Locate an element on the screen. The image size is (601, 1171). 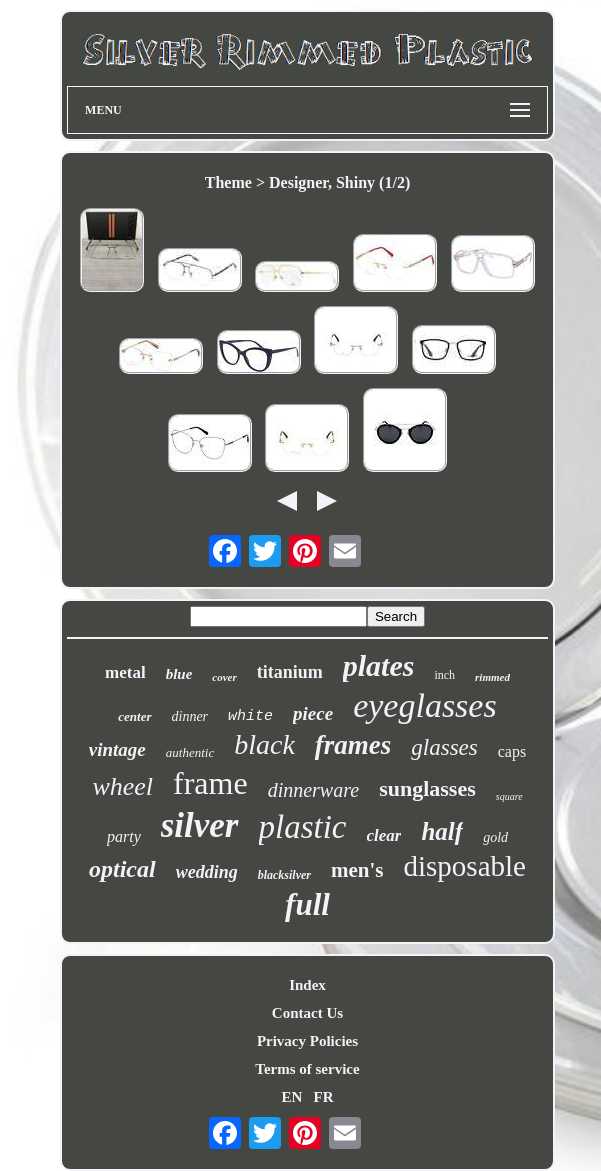
FR is located at coordinates (324, 1097).